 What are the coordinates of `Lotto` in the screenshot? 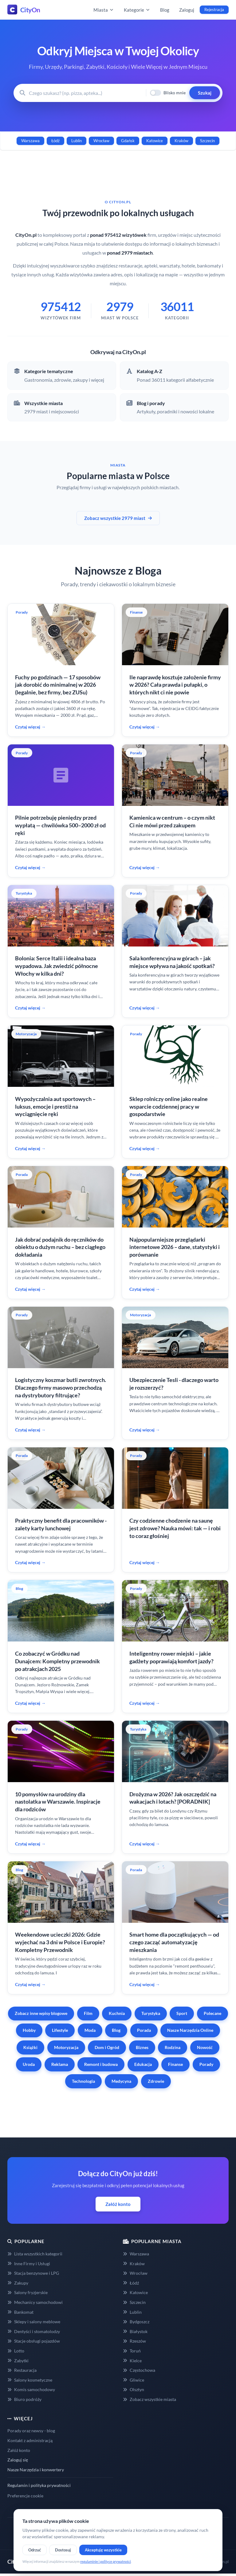 It's located at (15, 2350).